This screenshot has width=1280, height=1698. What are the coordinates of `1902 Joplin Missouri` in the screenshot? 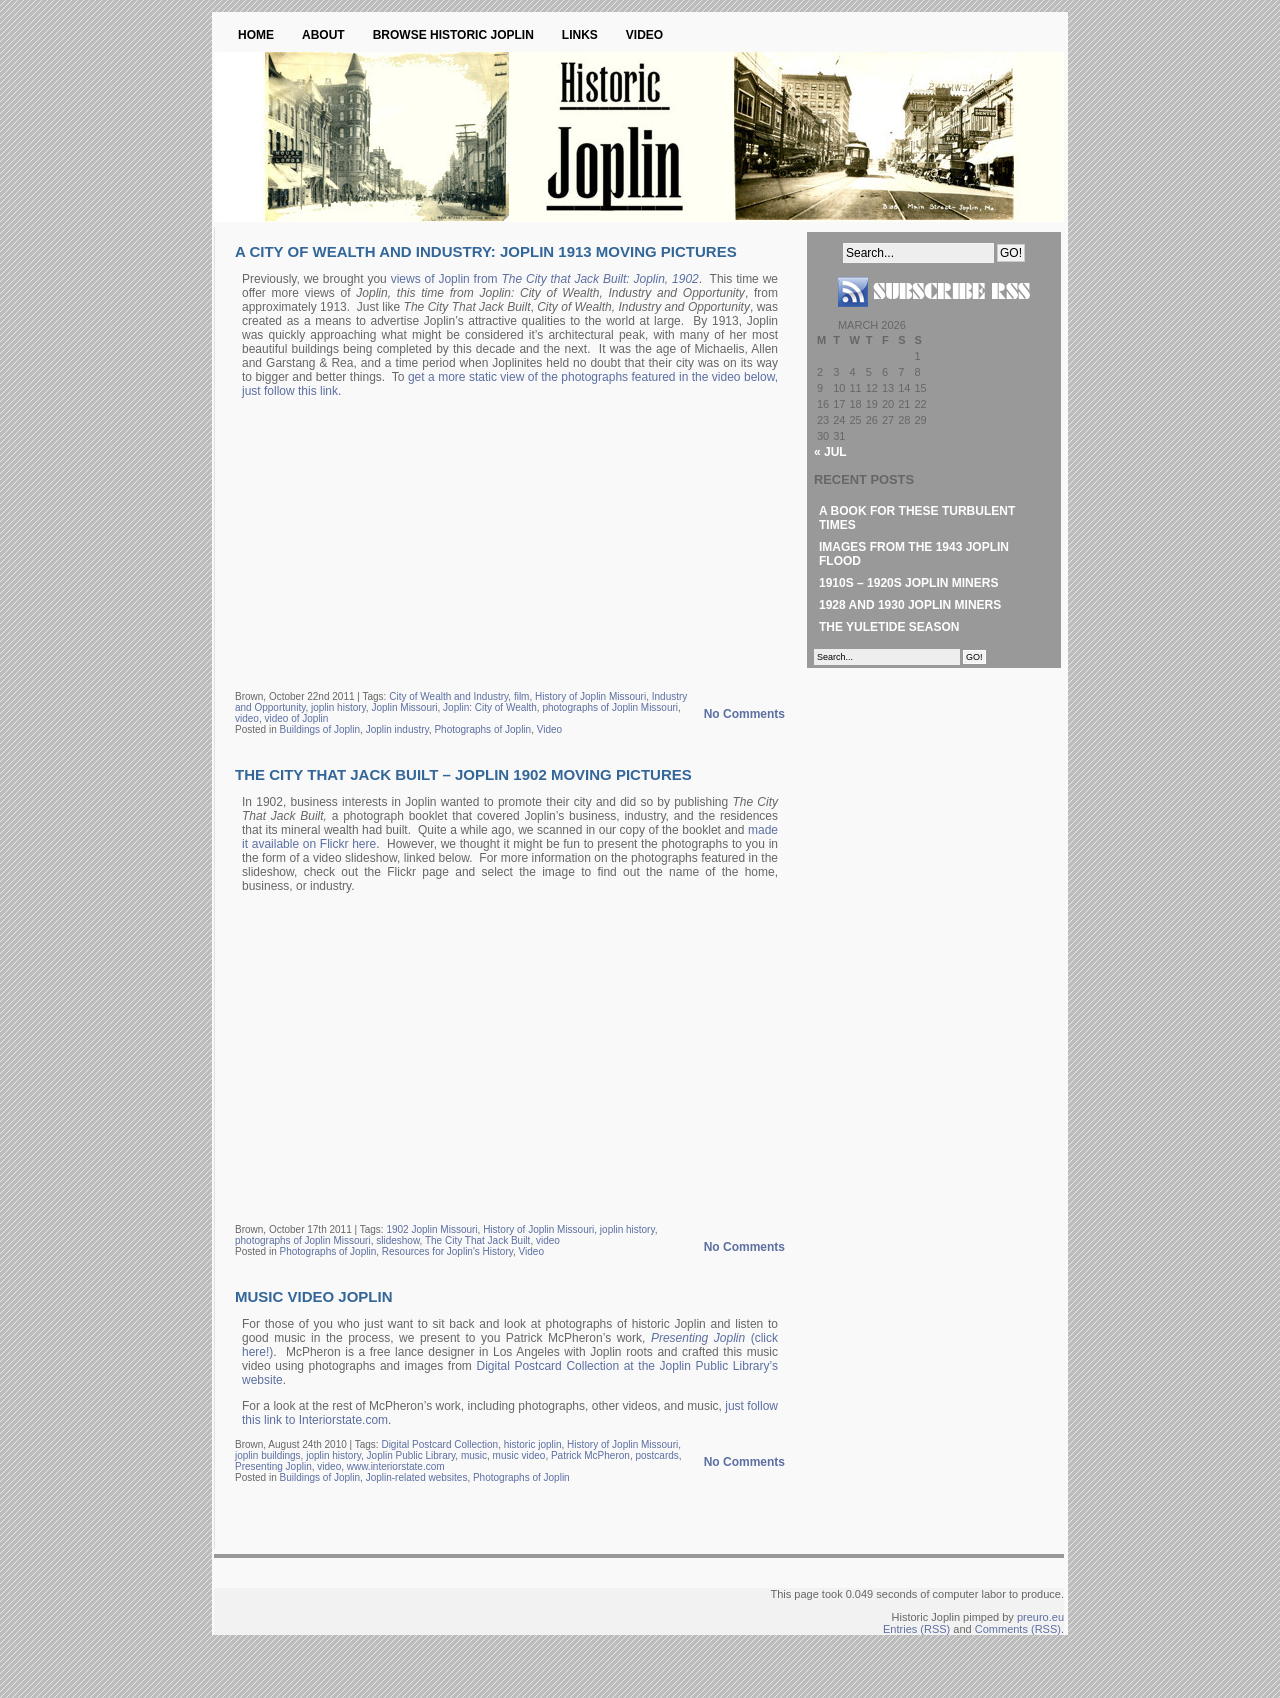 It's located at (431, 1229).